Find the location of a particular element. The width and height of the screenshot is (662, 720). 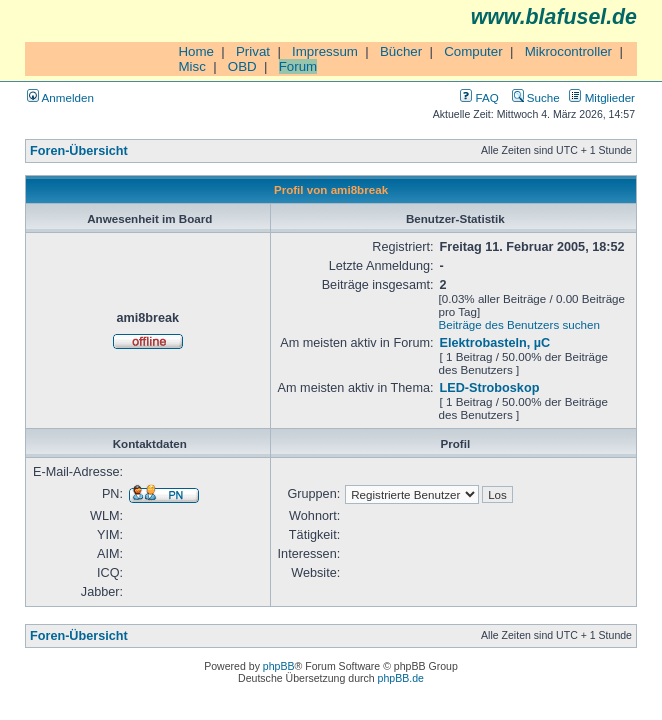

Impressum is located at coordinates (325, 51).